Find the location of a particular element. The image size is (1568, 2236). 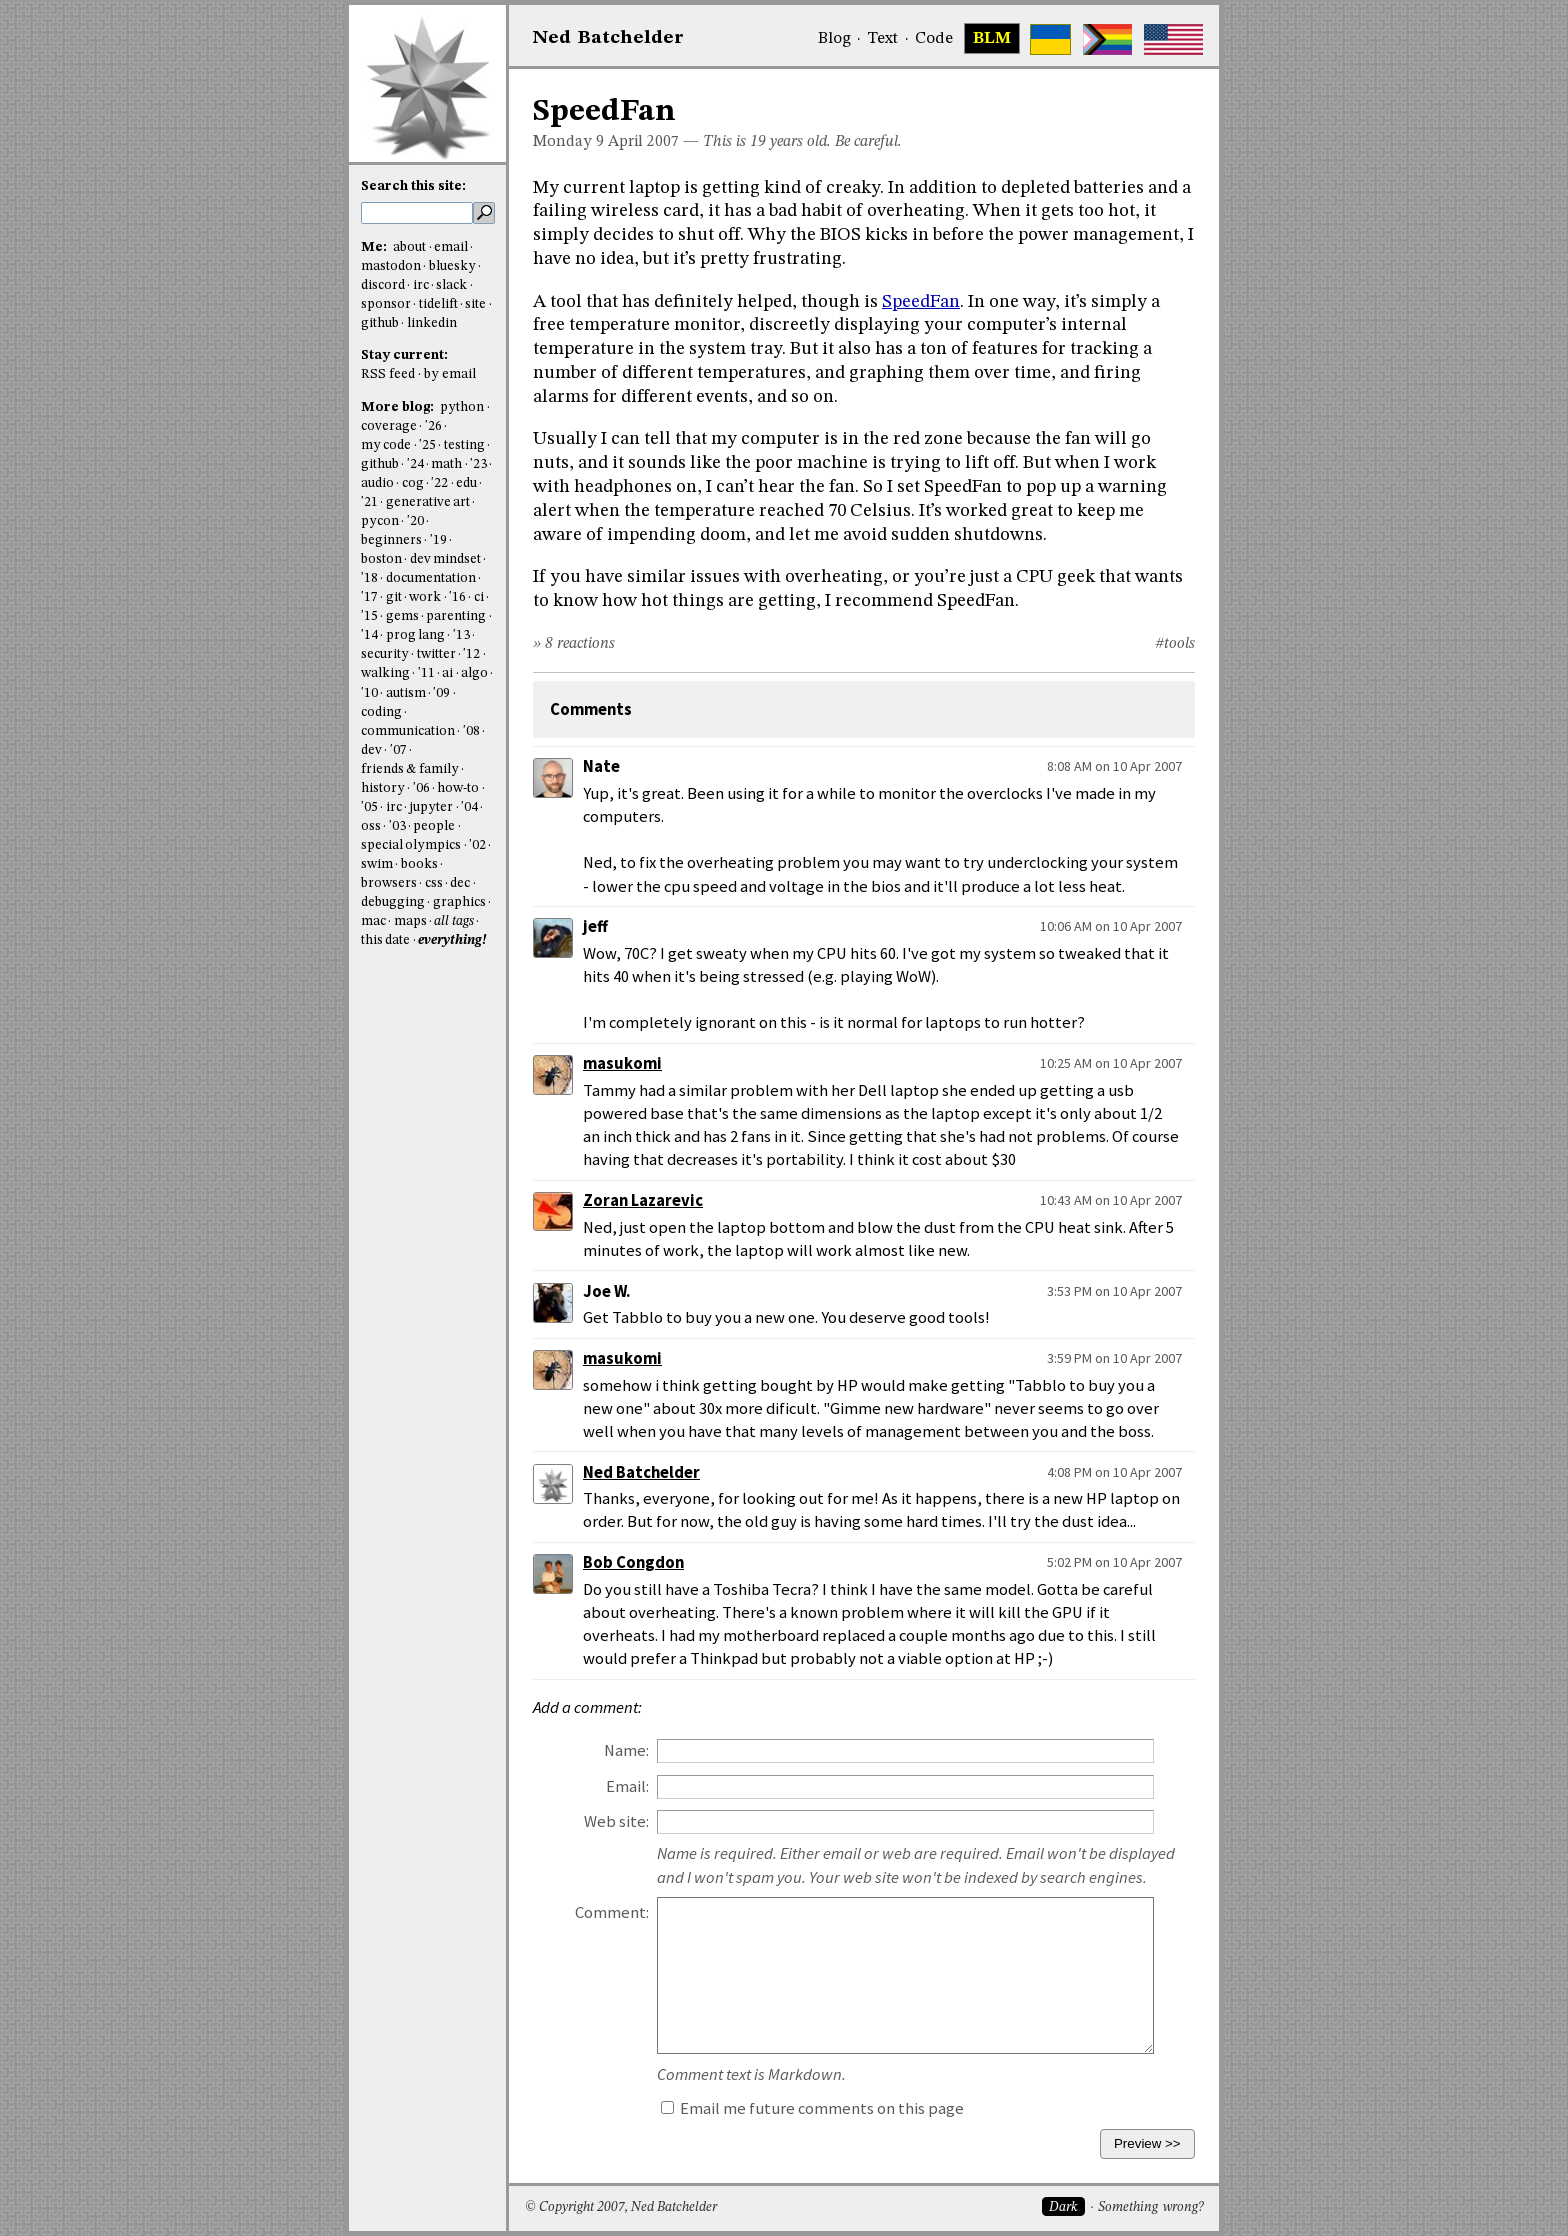

beginners is located at coordinates (391, 540).